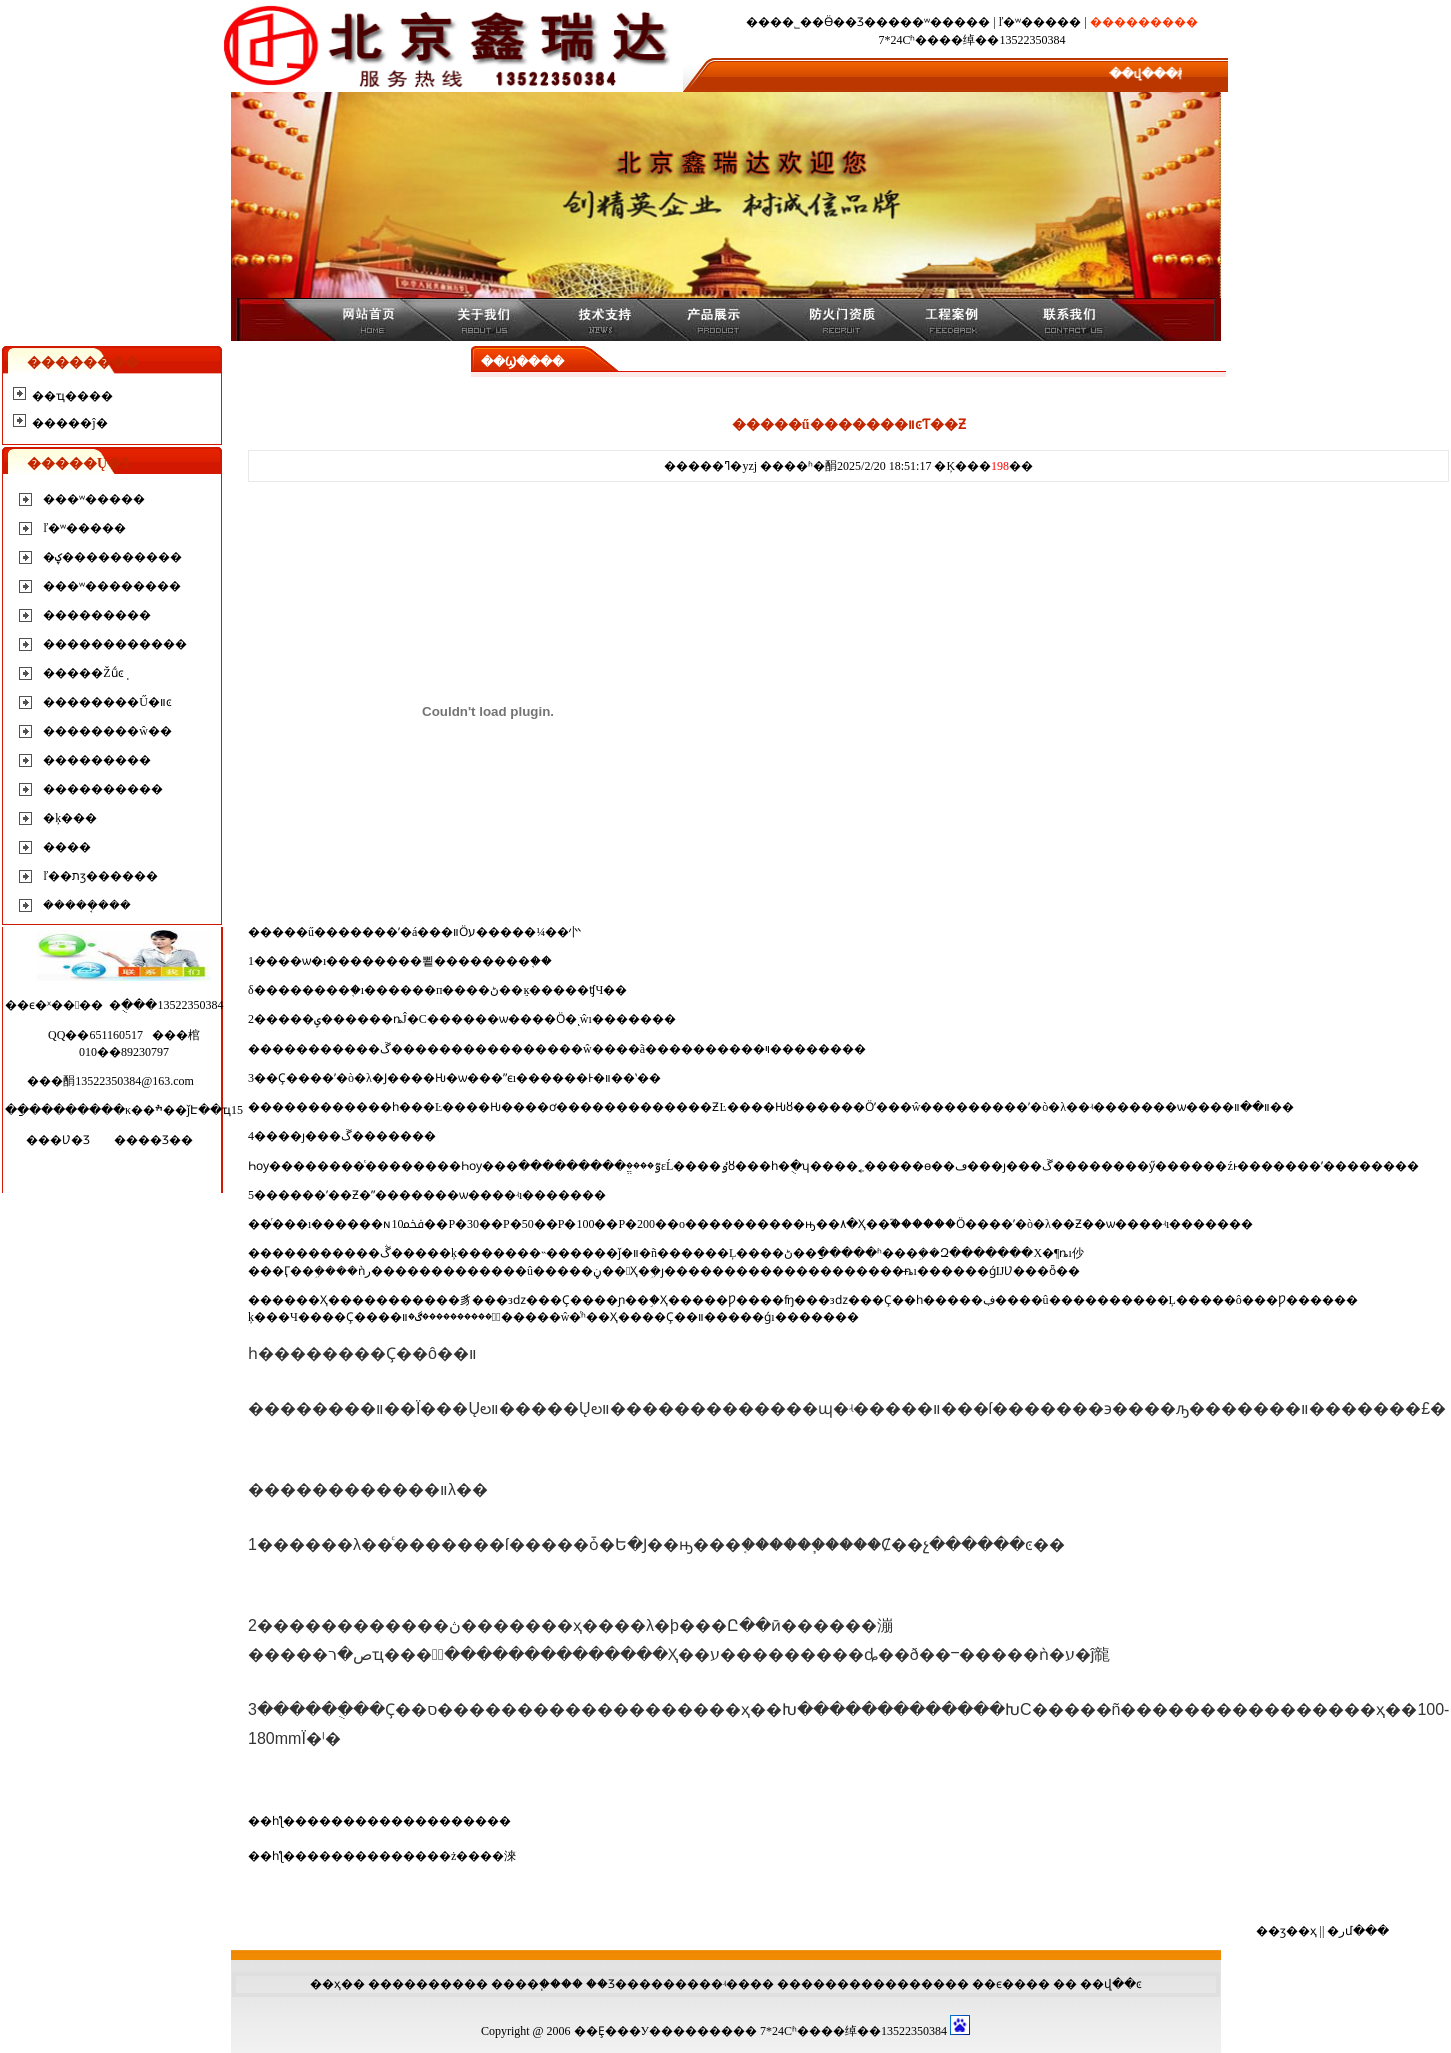 This screenshot has height=2053, width=1451. What do you see at coordinates (115, 644) in the screenshot?
I see `������������` at bounding box center [115, 644].